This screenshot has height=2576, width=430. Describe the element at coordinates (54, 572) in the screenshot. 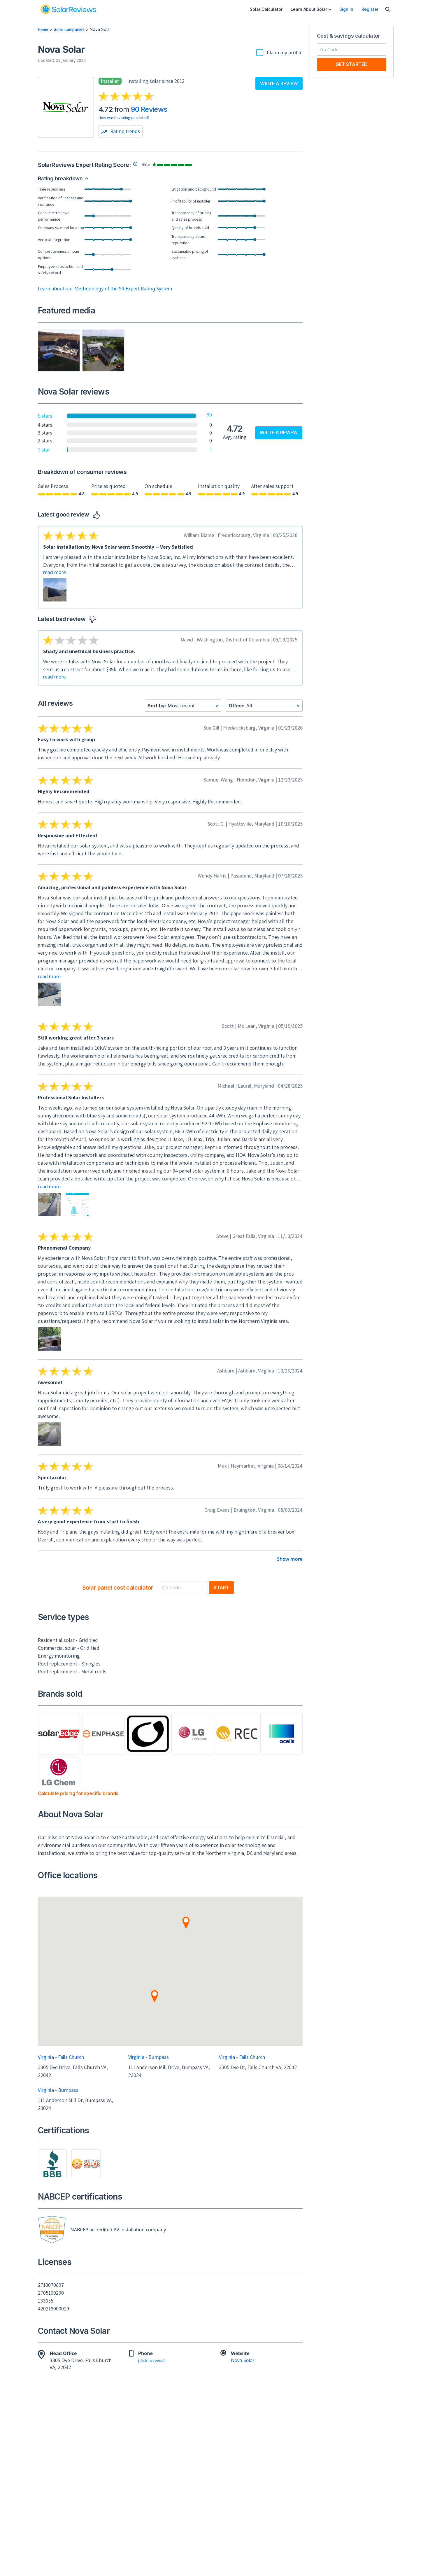

I see `read more` at that location.